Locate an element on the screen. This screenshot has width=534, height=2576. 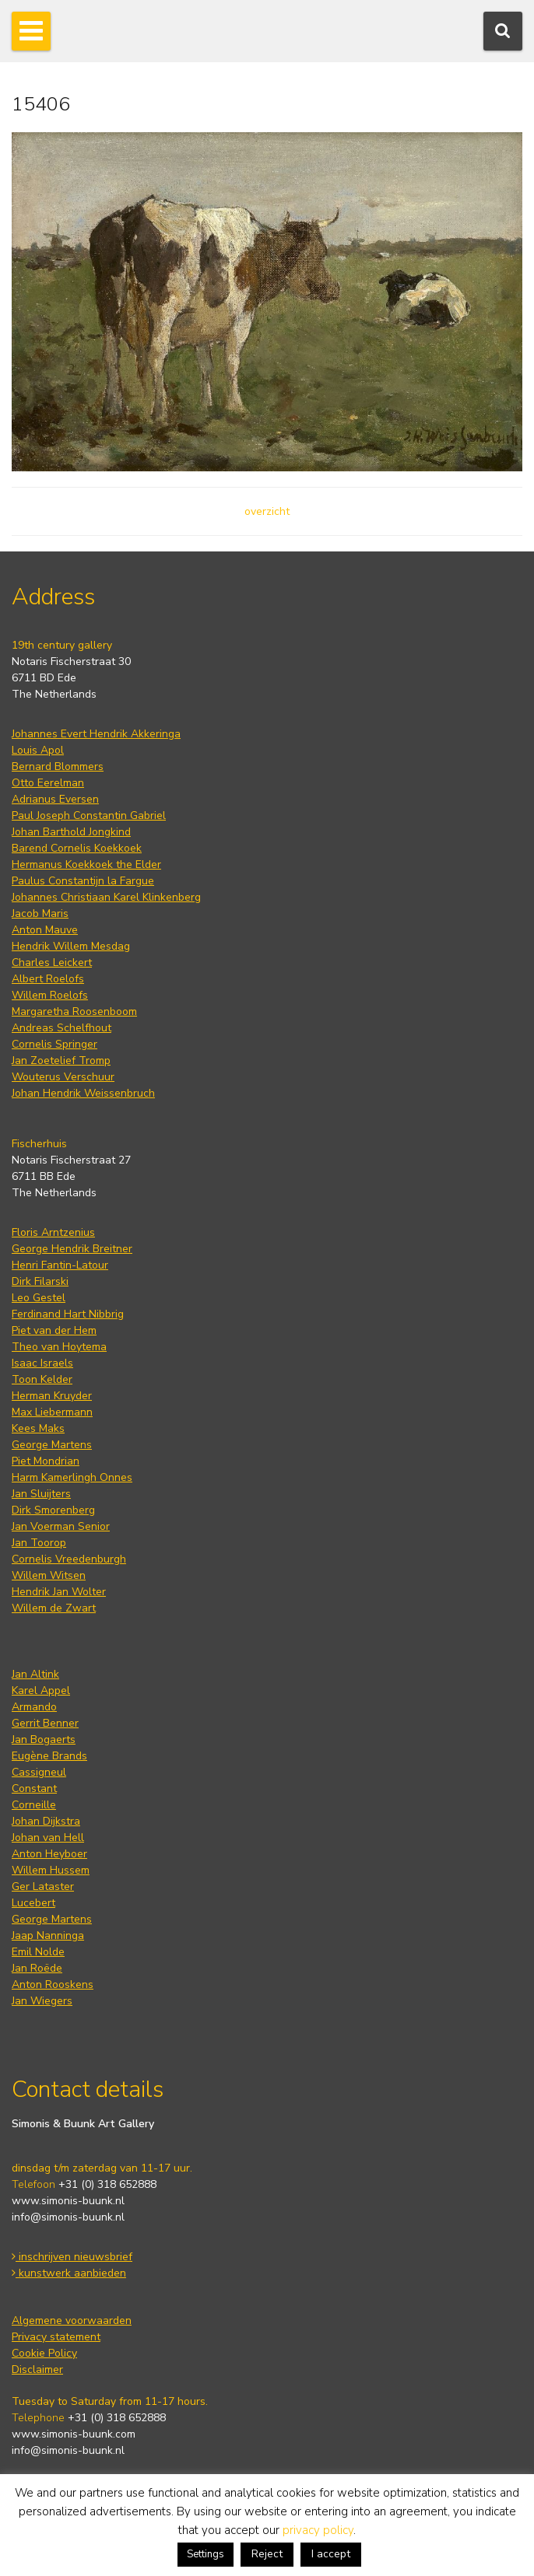
Karel Appel is located at coordinates (41, 1690).